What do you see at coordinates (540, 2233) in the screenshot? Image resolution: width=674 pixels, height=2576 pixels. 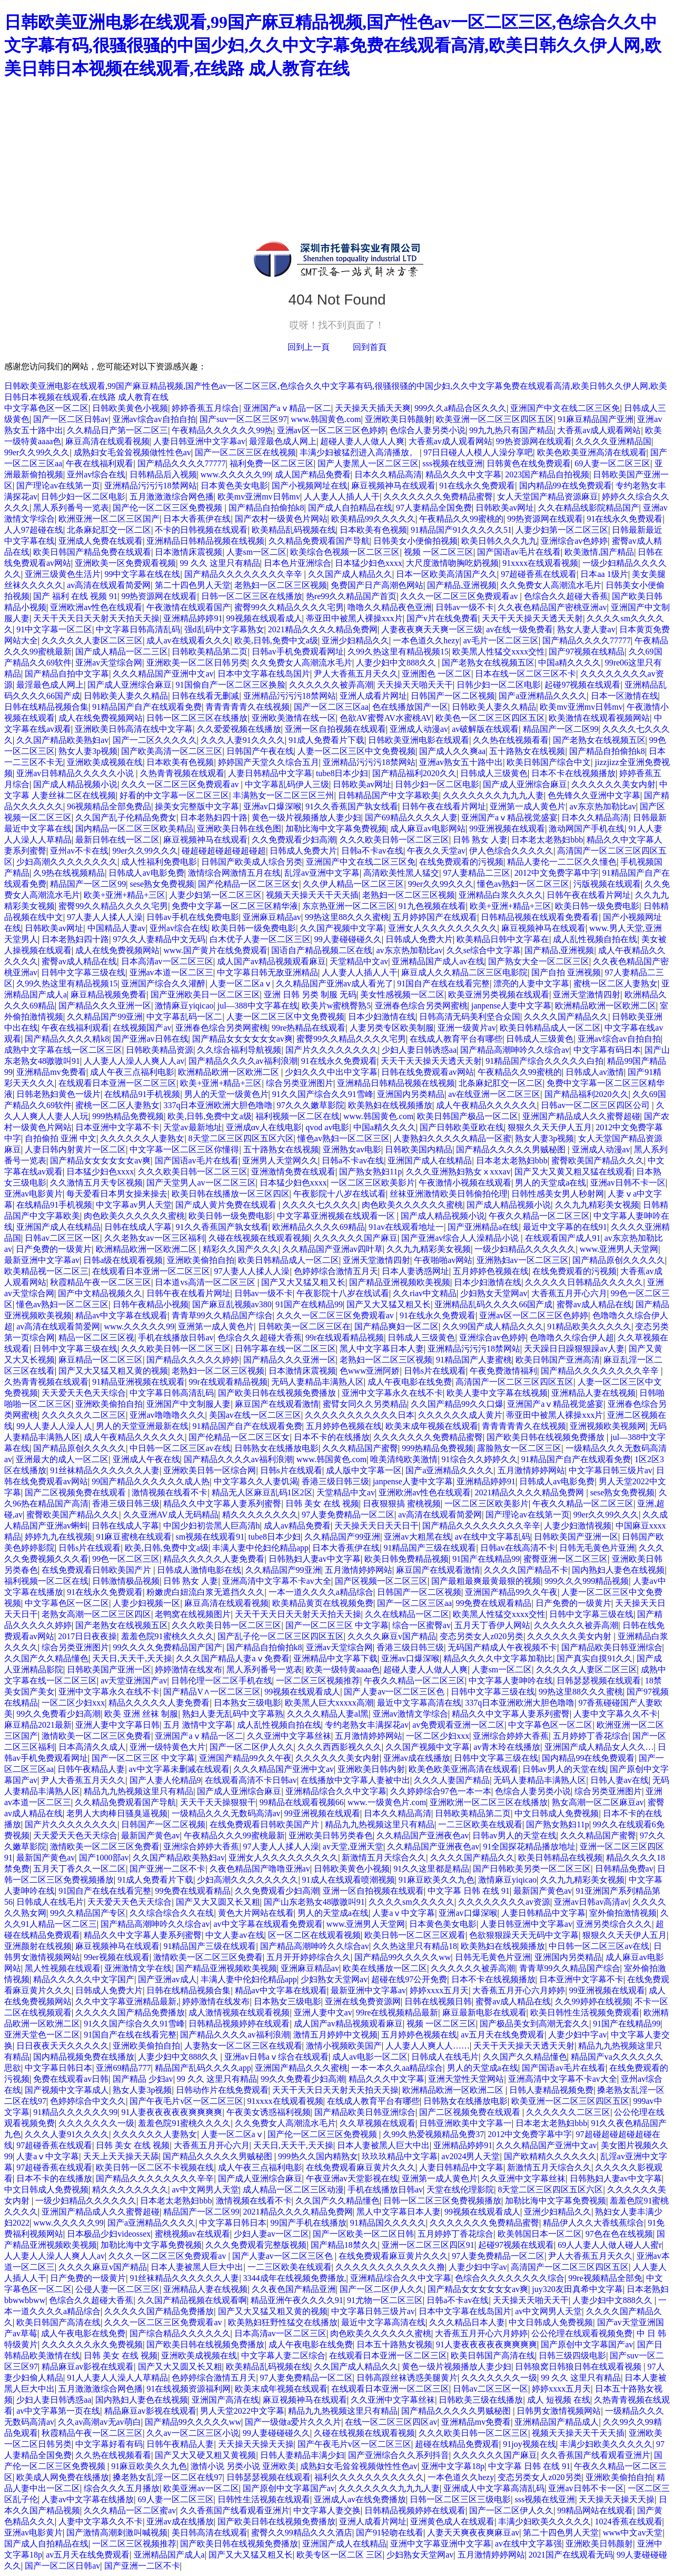 I see `欧美韩国日本一区二区` at bounding box center [540, 2233].